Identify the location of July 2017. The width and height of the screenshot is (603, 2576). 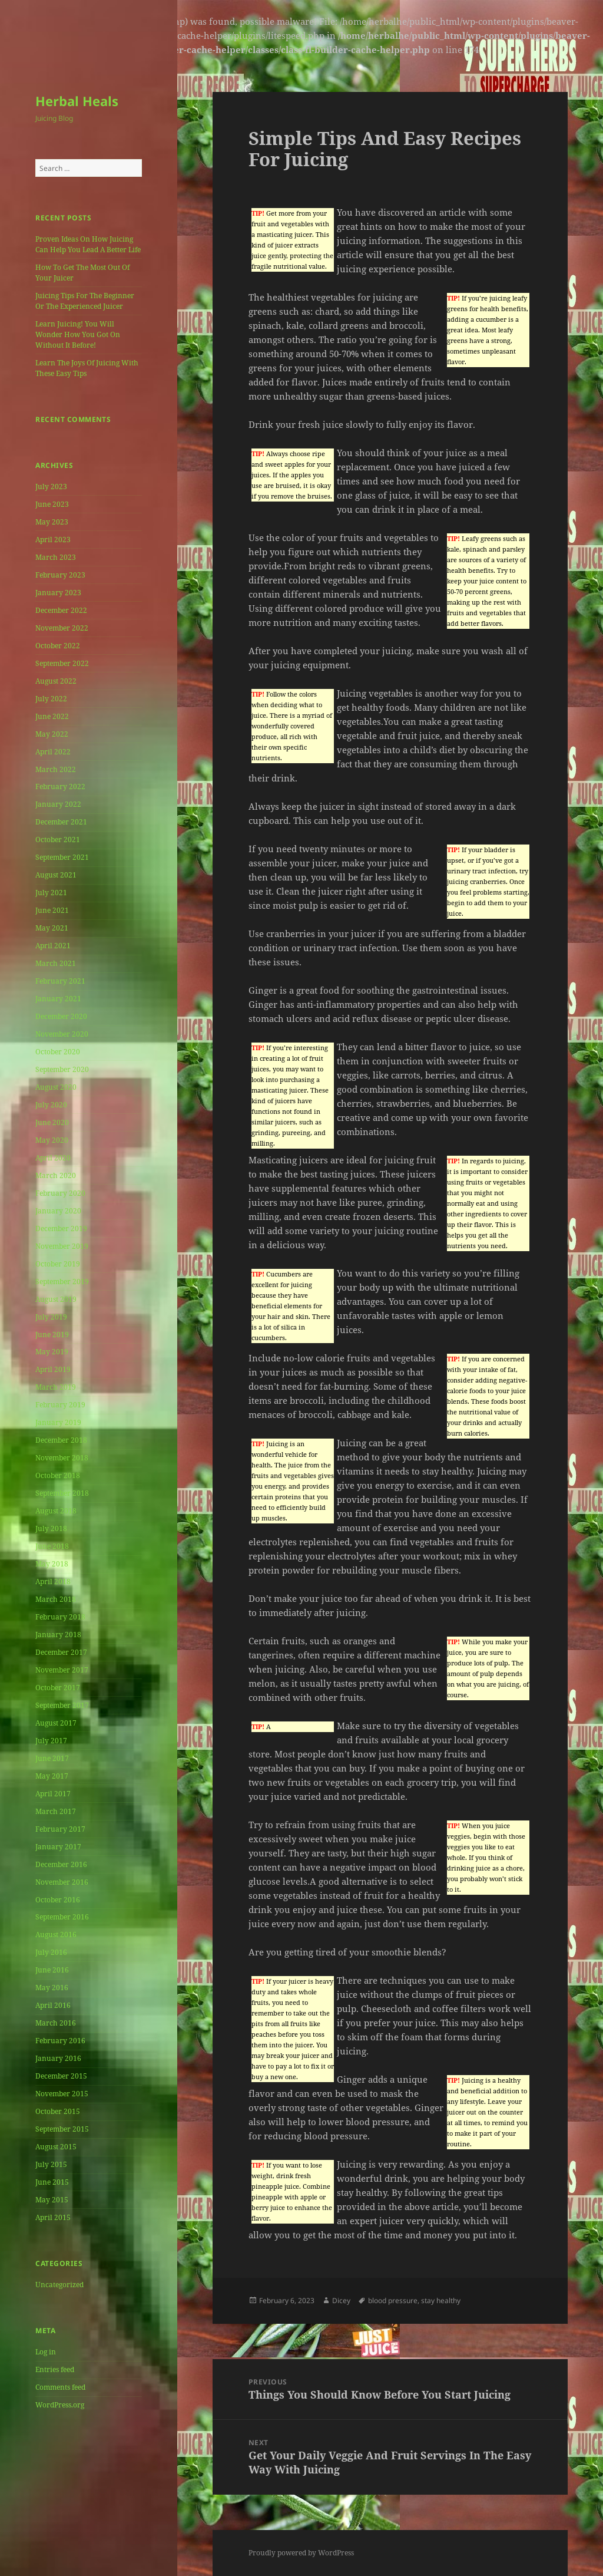
(51, 1741).